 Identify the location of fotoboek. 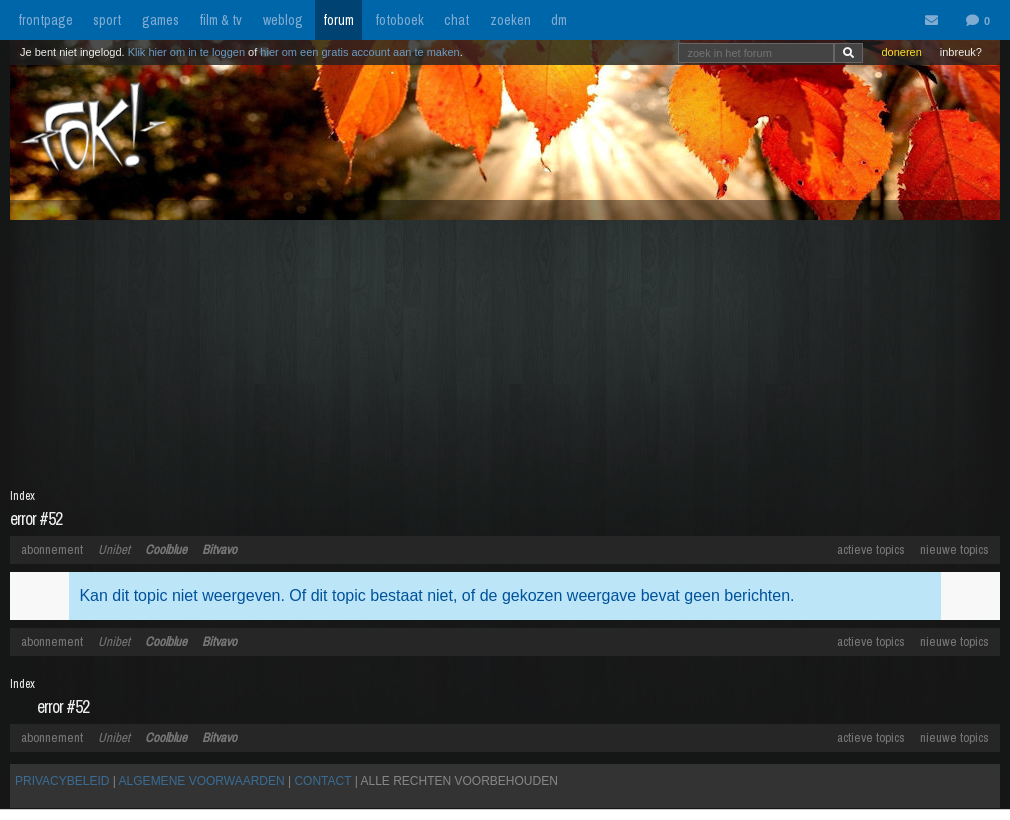
(399, 20).